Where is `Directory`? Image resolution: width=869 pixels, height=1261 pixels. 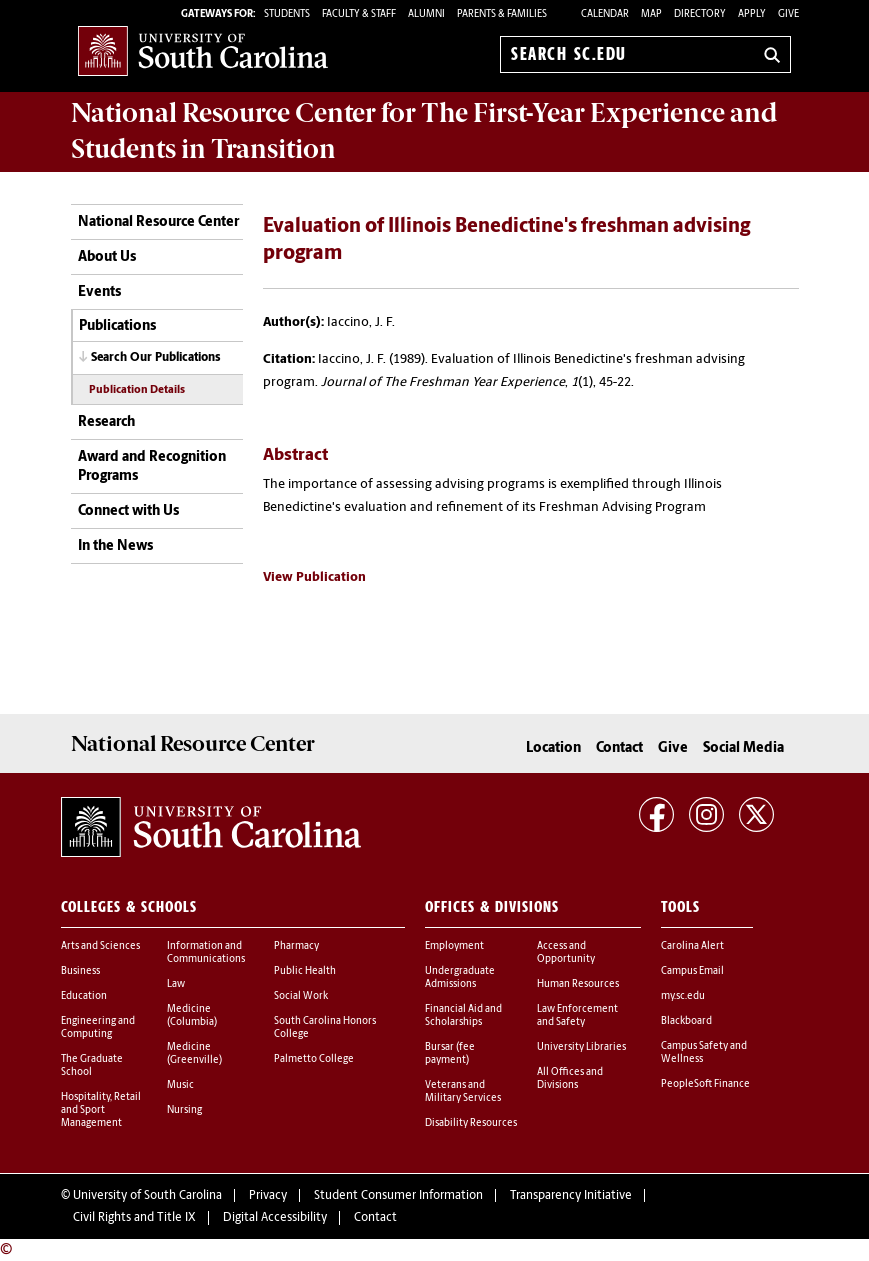 Directory is located at coordinates (700, 14).